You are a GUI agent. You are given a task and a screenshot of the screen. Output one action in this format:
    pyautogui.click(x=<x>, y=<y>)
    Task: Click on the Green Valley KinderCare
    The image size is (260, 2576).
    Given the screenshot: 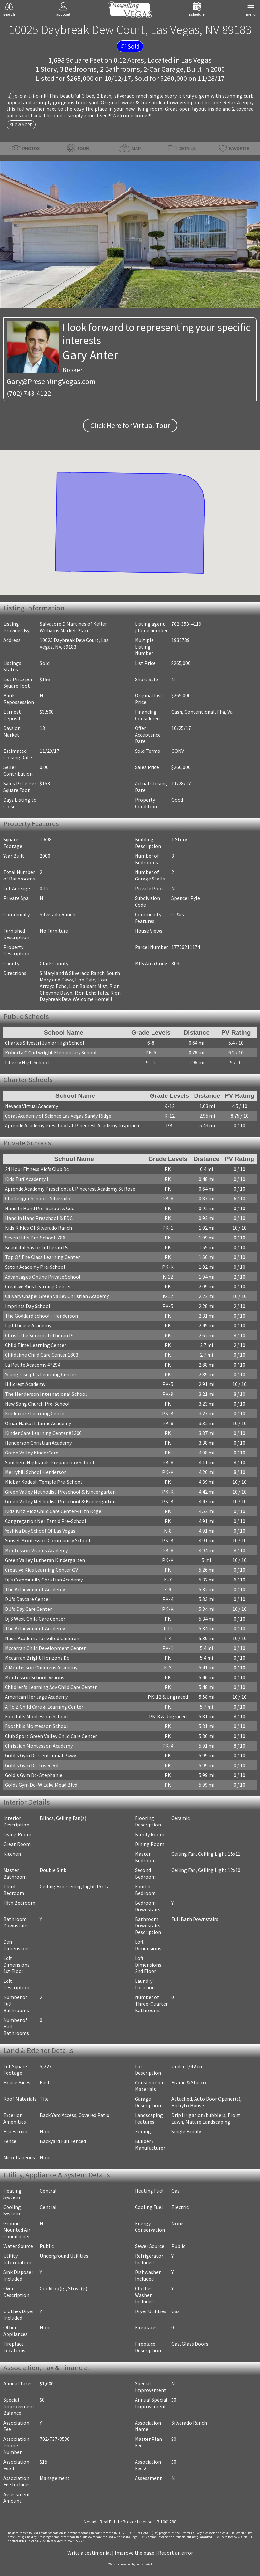 What is the action you would take?
    pyautogui.click(x=31, y=1452)
    